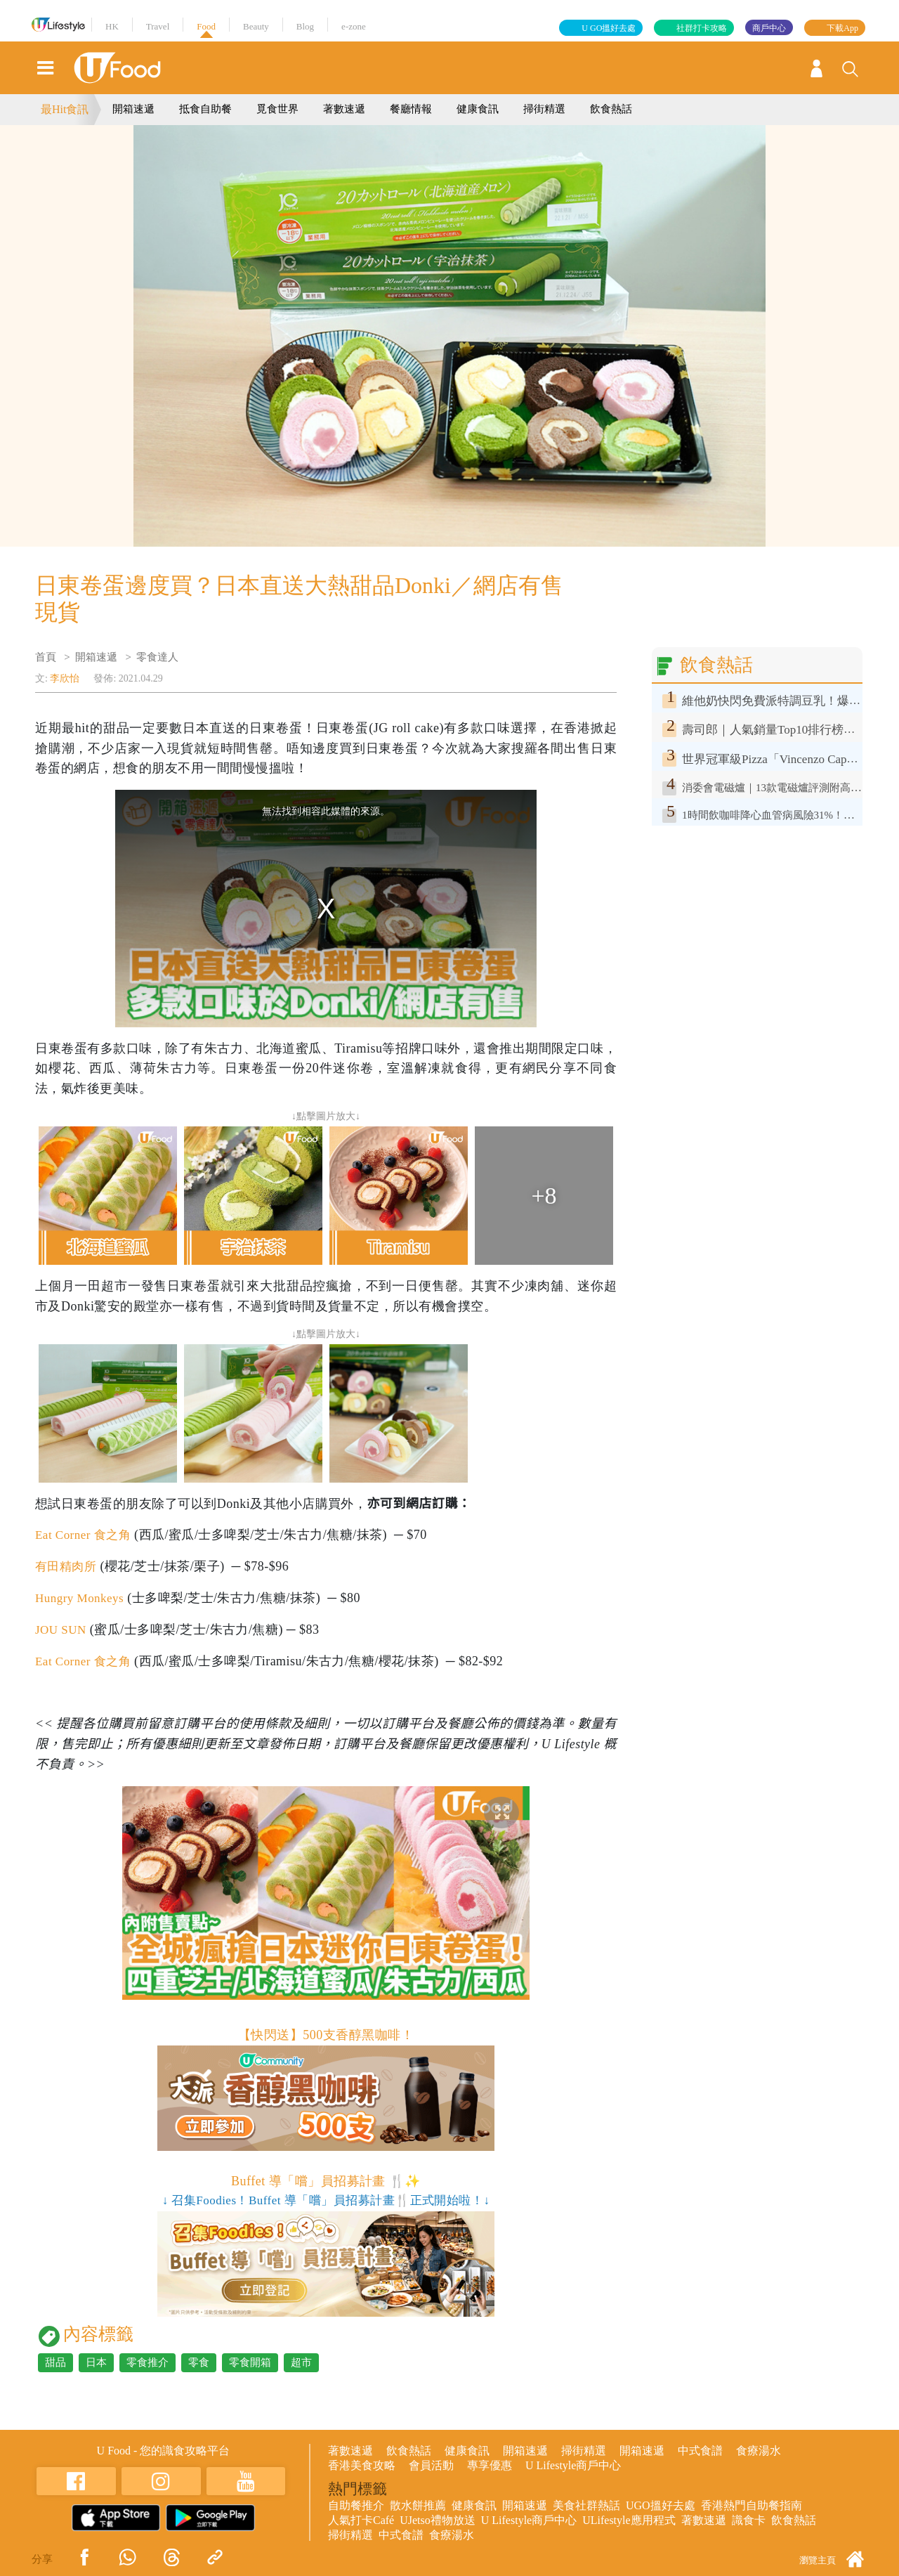  Describe the element at coordinates (67, 1566) in the screenshot. I see `有田精肉所` at that location.